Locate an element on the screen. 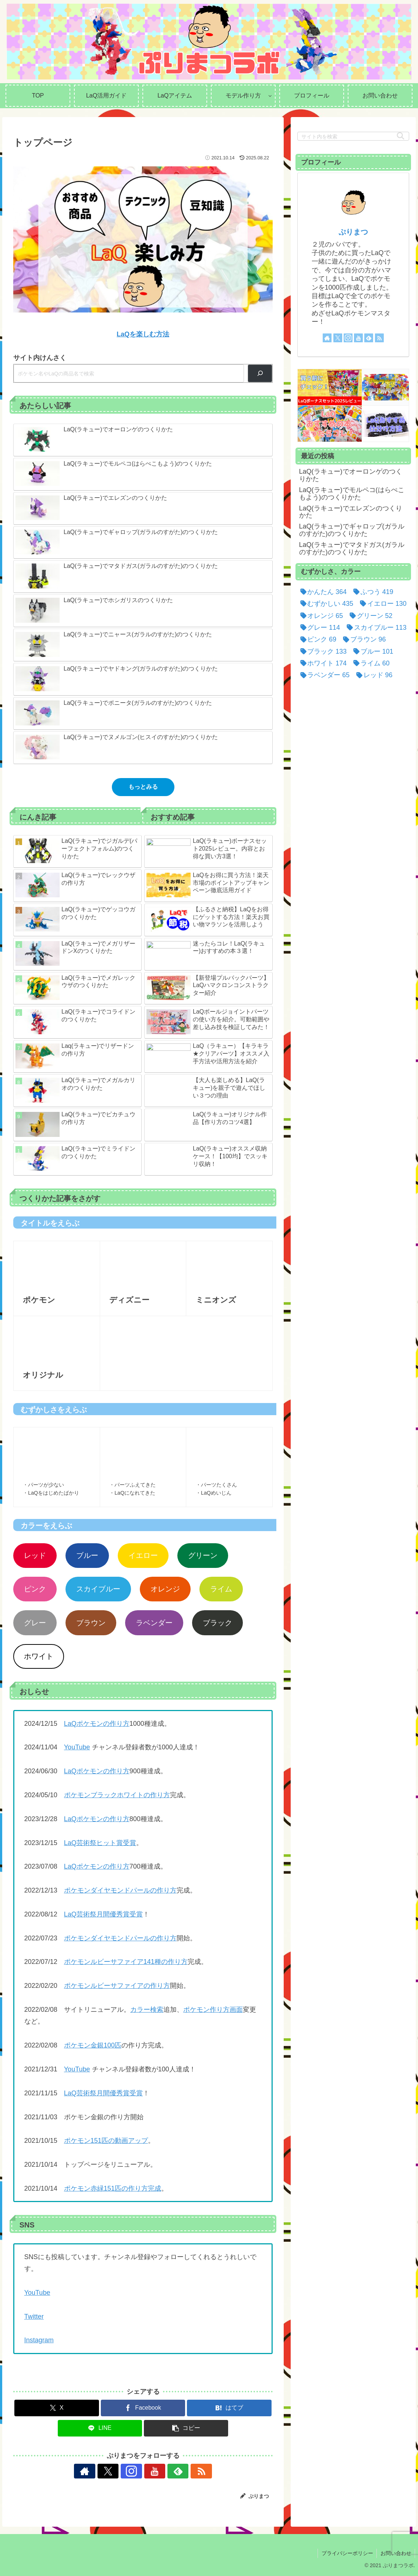 This screenshot has width=418, height=2576. [feedlyで更新情報を購読] is located at coordinates (168, 2471).